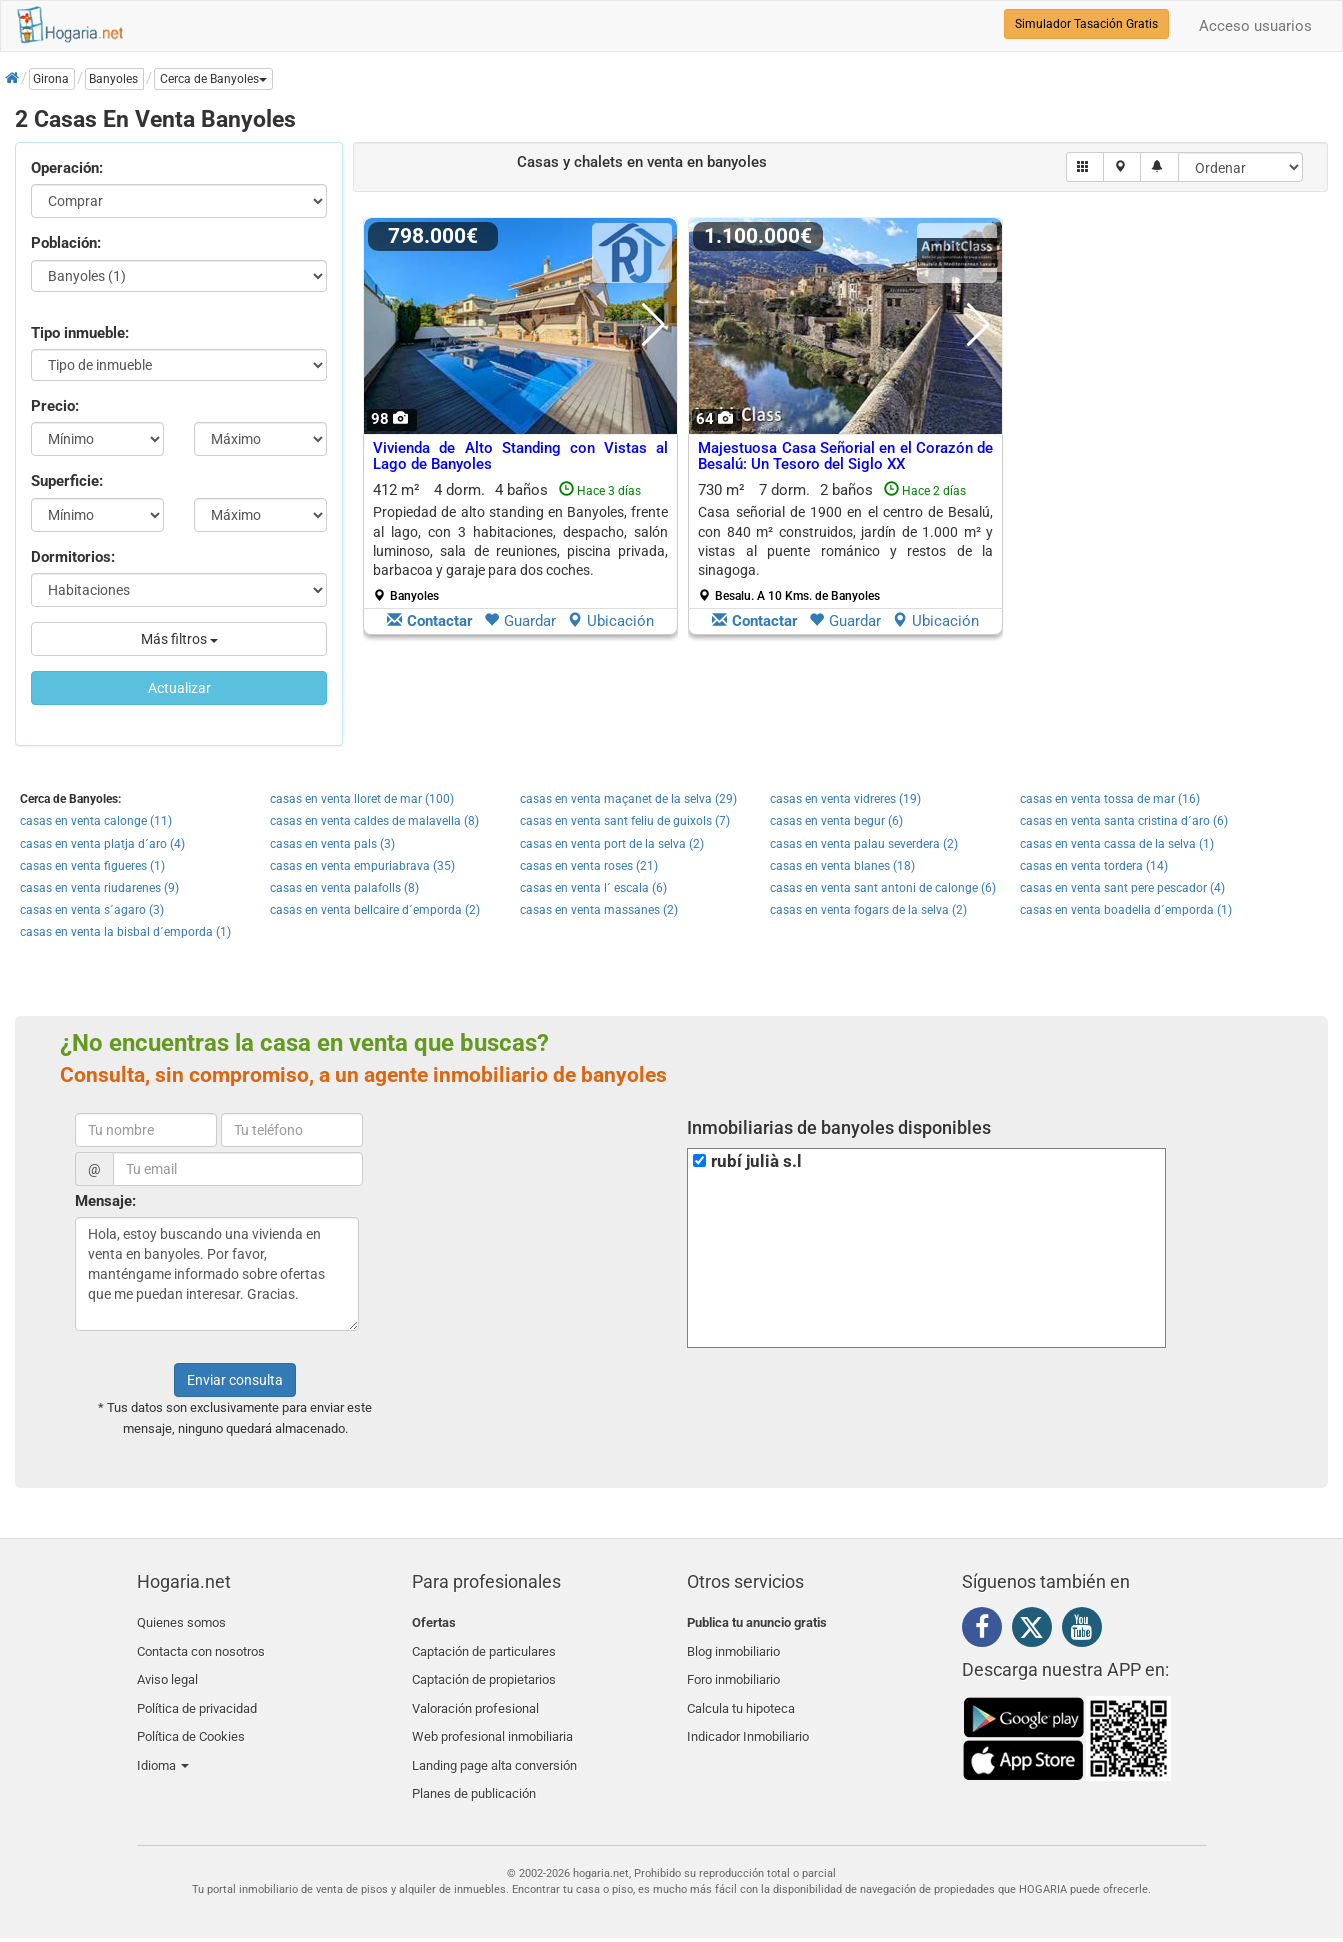  I want to click on casas en venta roses (21), so click(589, 866).